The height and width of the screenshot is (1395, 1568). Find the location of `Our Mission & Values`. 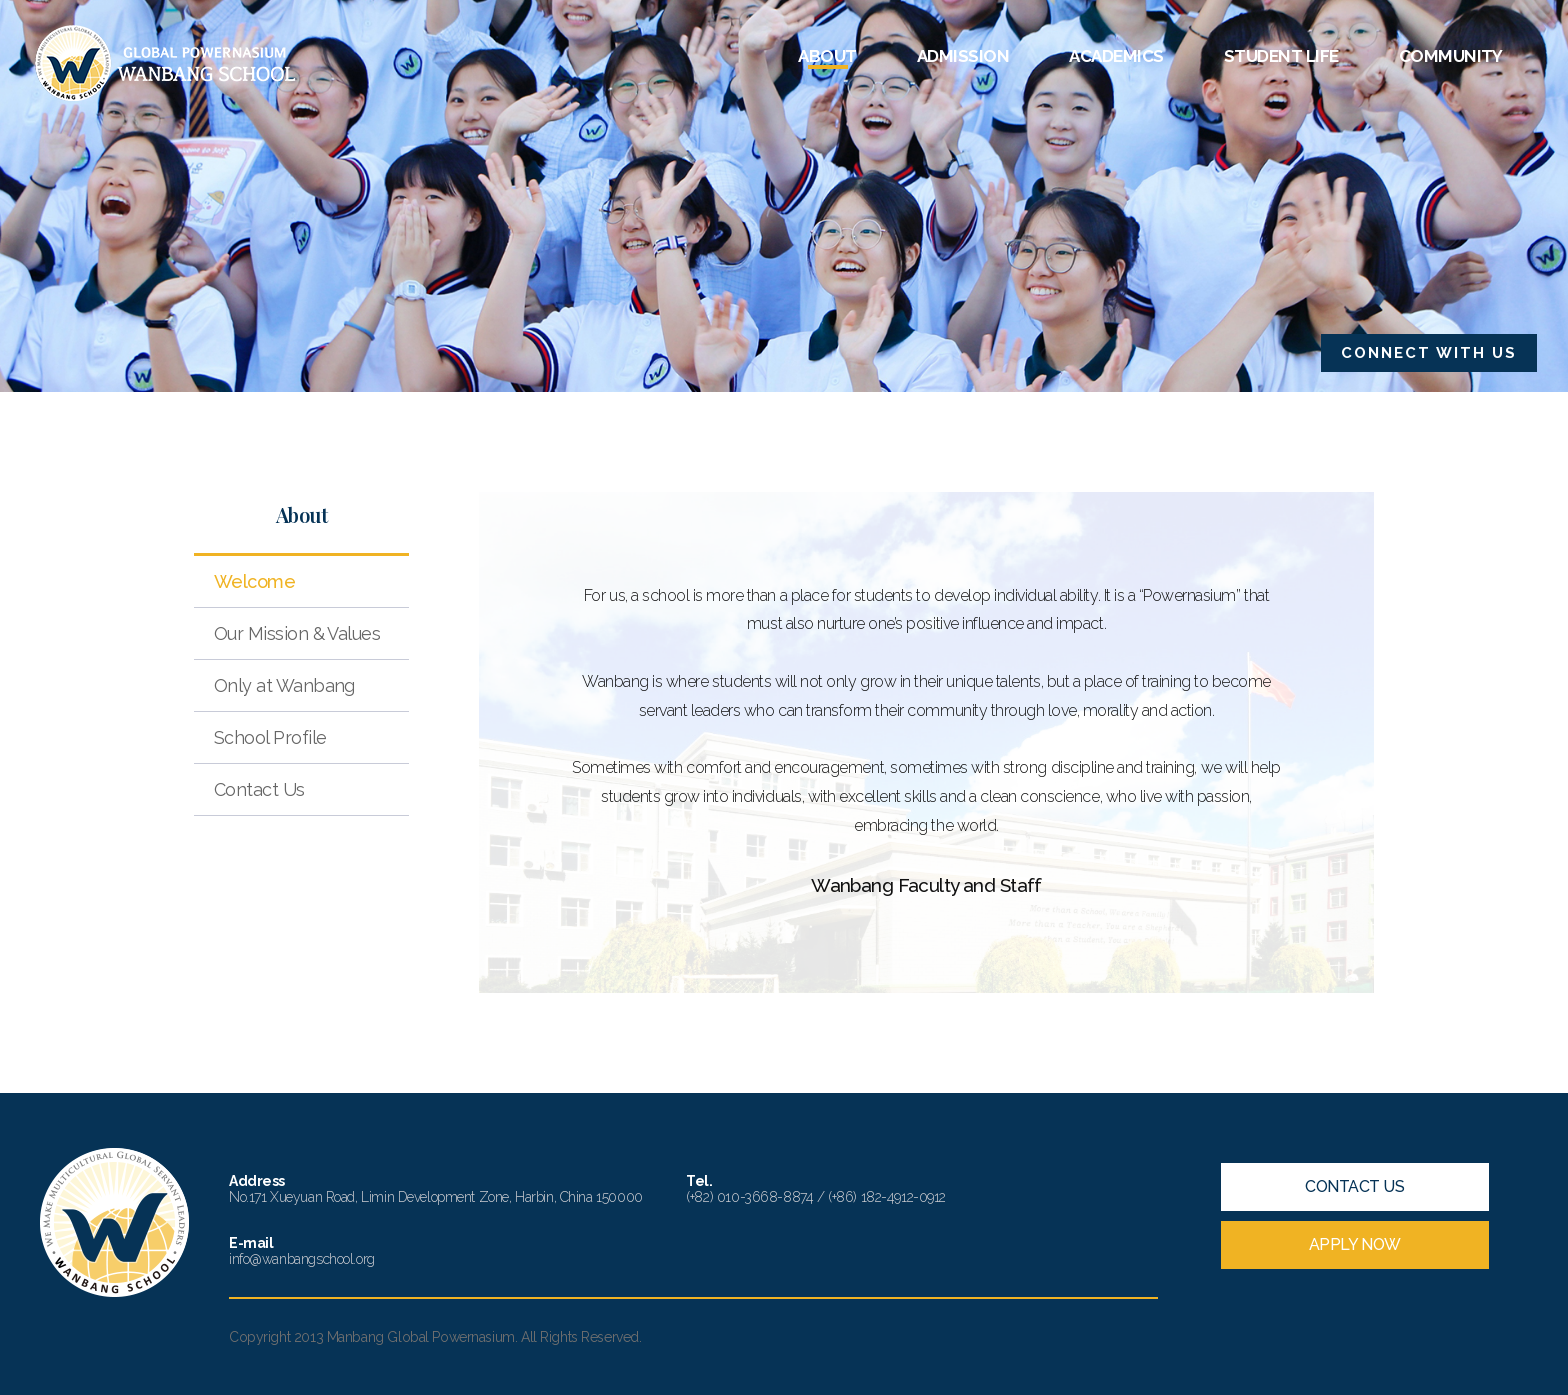

Our Mission & Values is located at coordinates (297, 633).